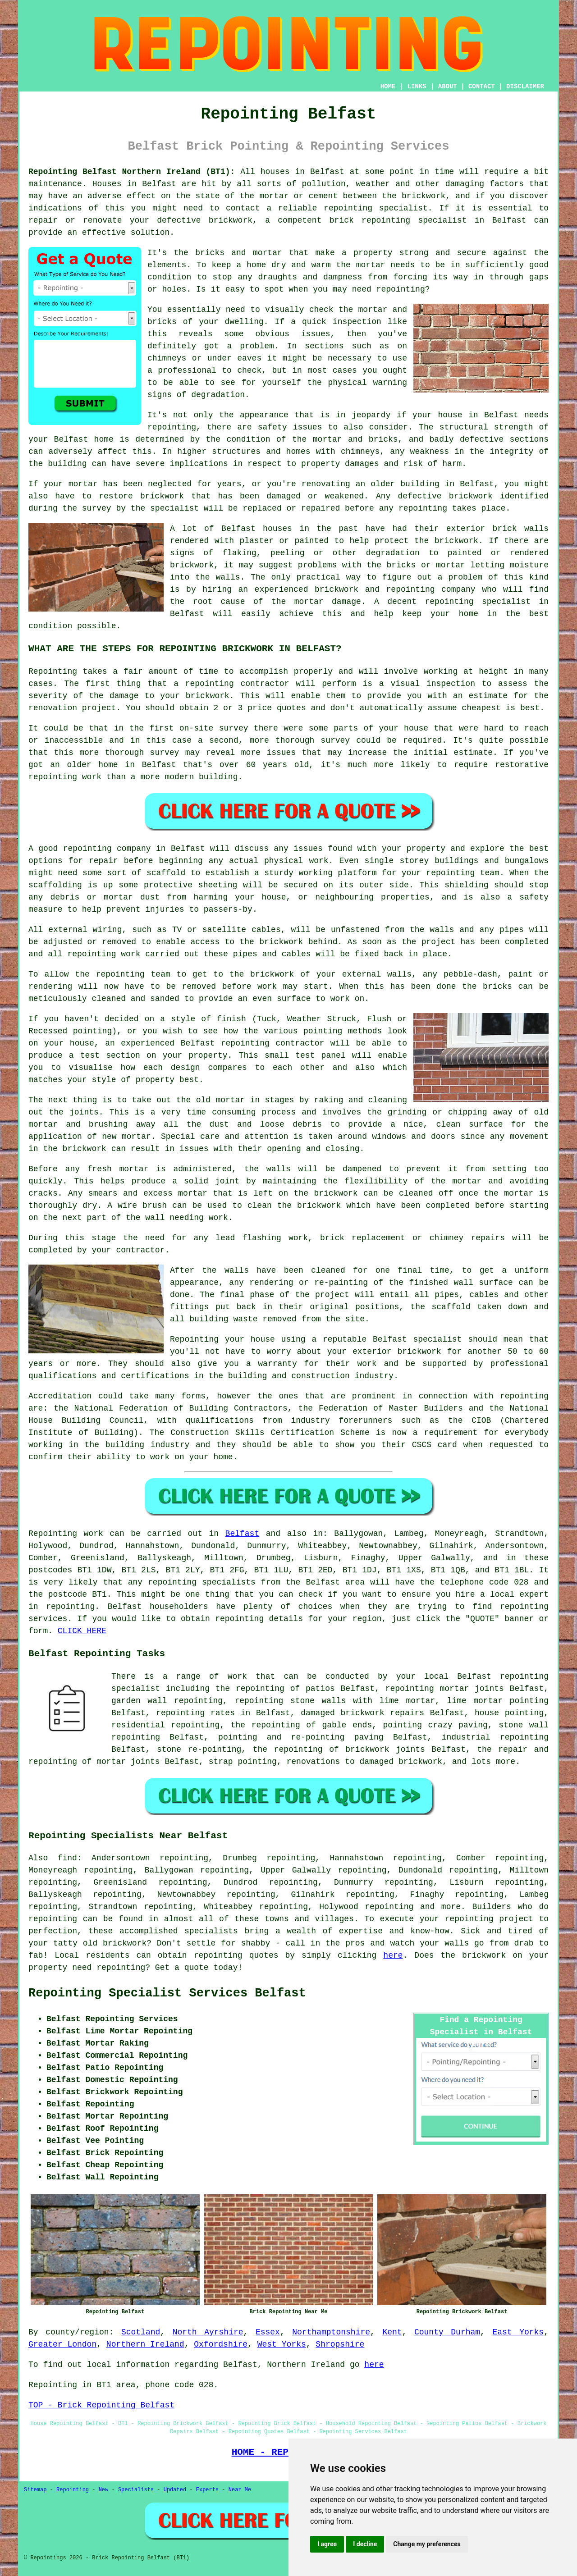 The image size is (577, 2576). Describe the element at coordinates (82, 1630) in the screenshot. I see `CLICK HERE` at that location.